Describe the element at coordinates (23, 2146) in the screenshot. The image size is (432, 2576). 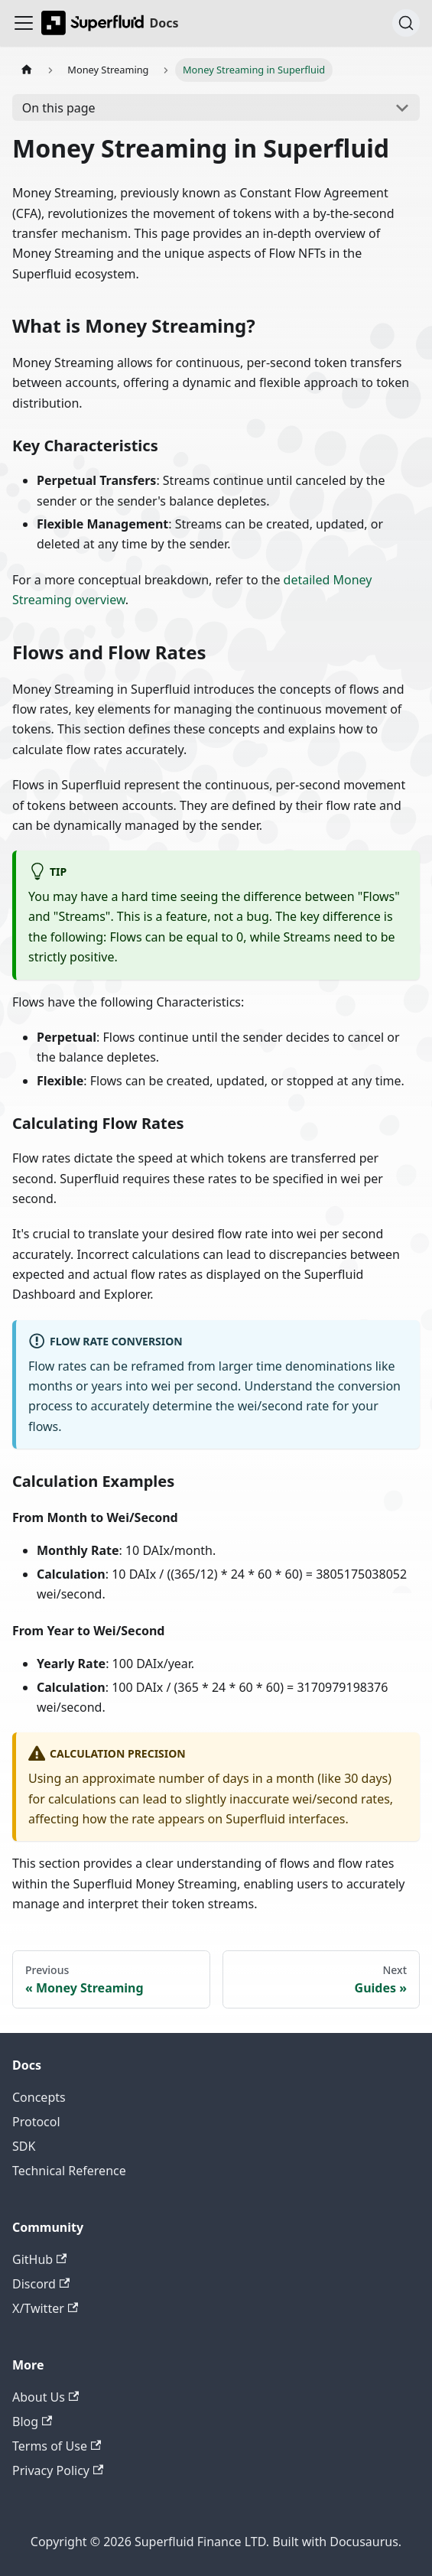
I see `SDK` at that location.